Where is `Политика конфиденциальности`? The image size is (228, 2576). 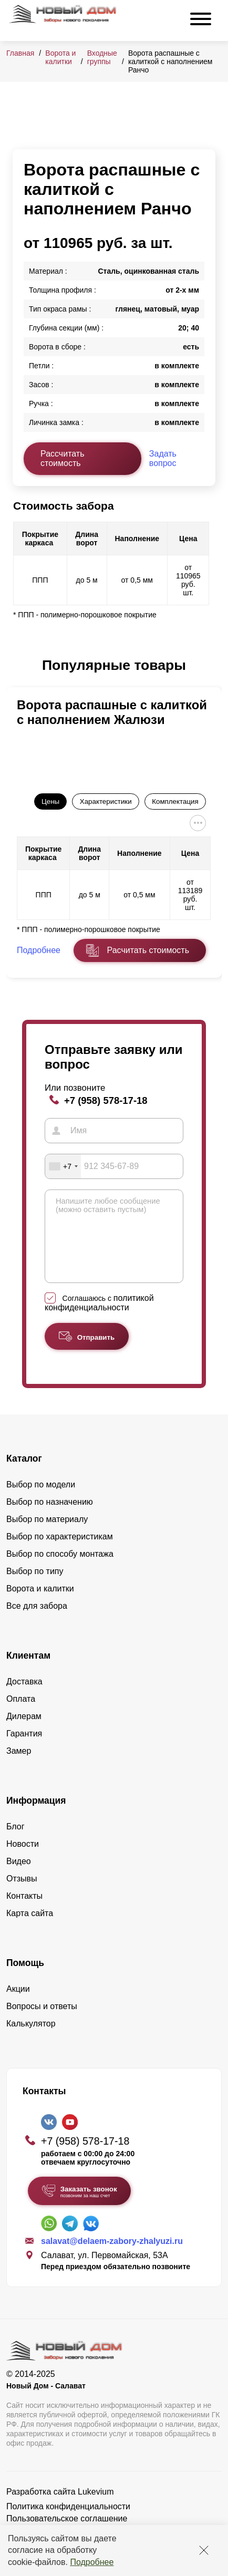
Политика конфиденциальности is located at coordinates (68, 2522).